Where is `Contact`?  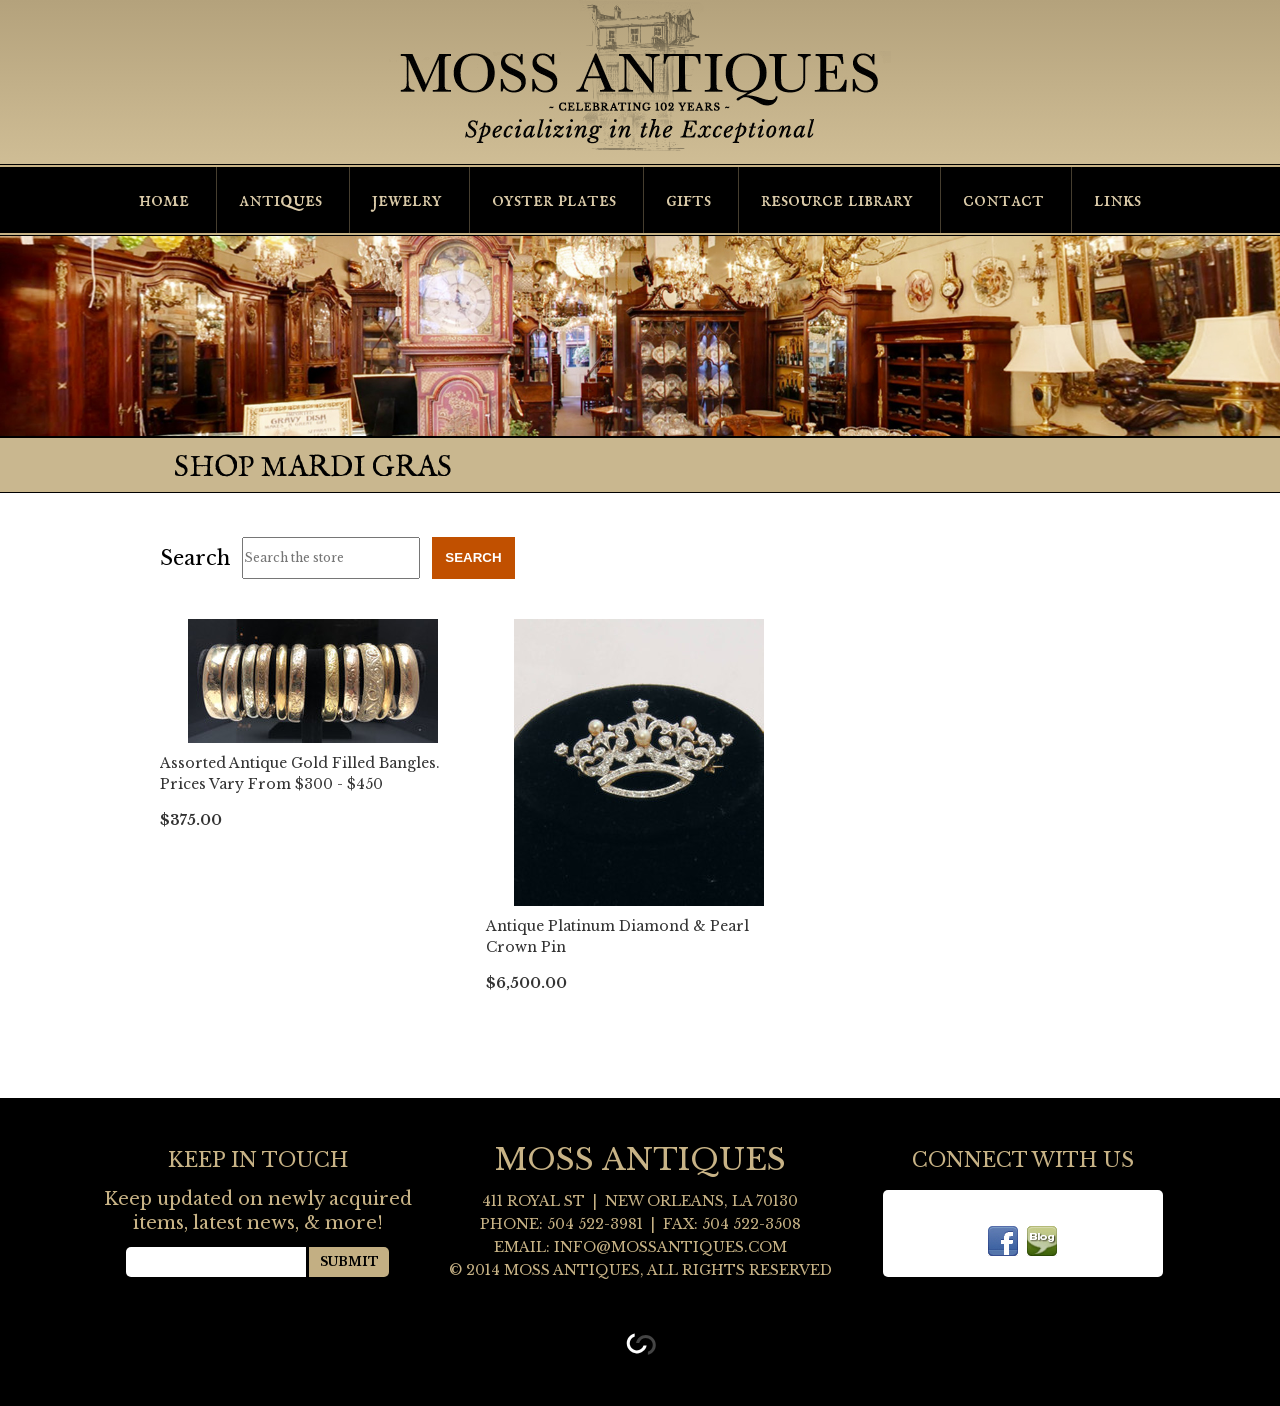
Contact is located at coordinates (1003, 200).